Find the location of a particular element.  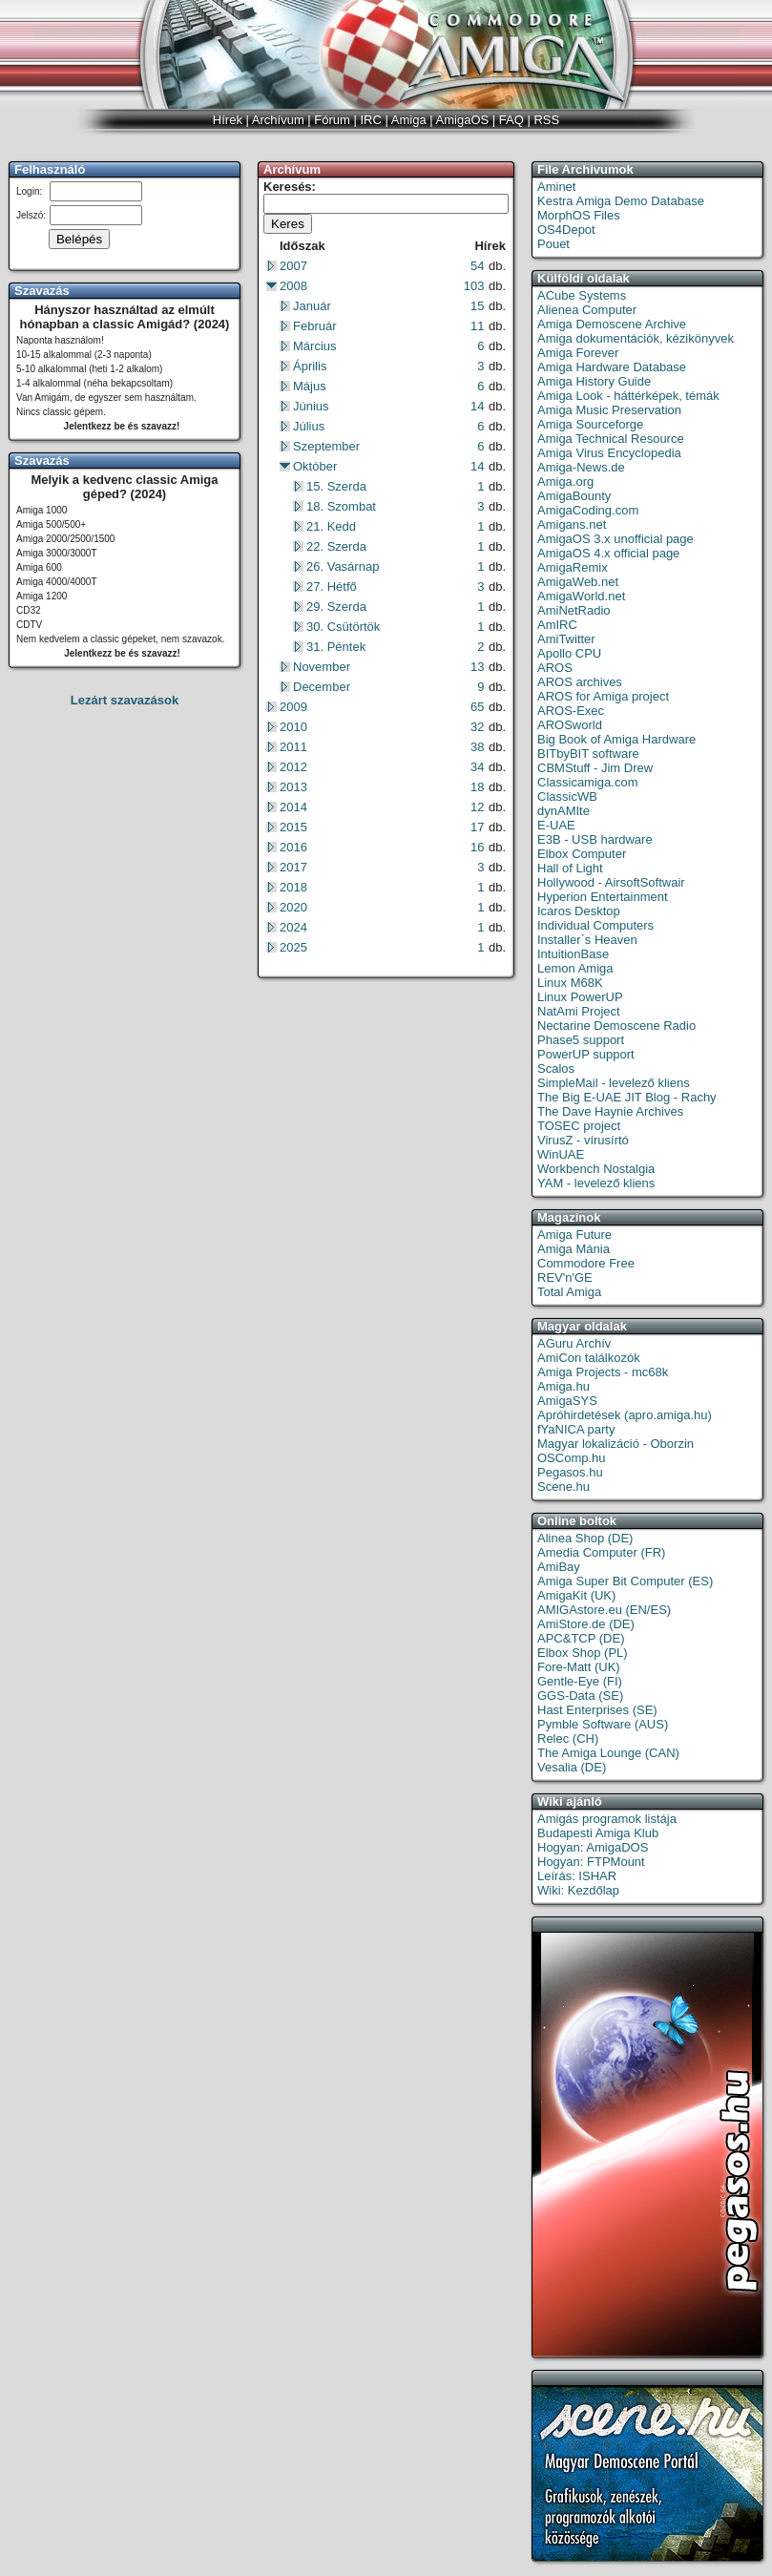

AGuru Archív is located at coordinates (574, 1343).